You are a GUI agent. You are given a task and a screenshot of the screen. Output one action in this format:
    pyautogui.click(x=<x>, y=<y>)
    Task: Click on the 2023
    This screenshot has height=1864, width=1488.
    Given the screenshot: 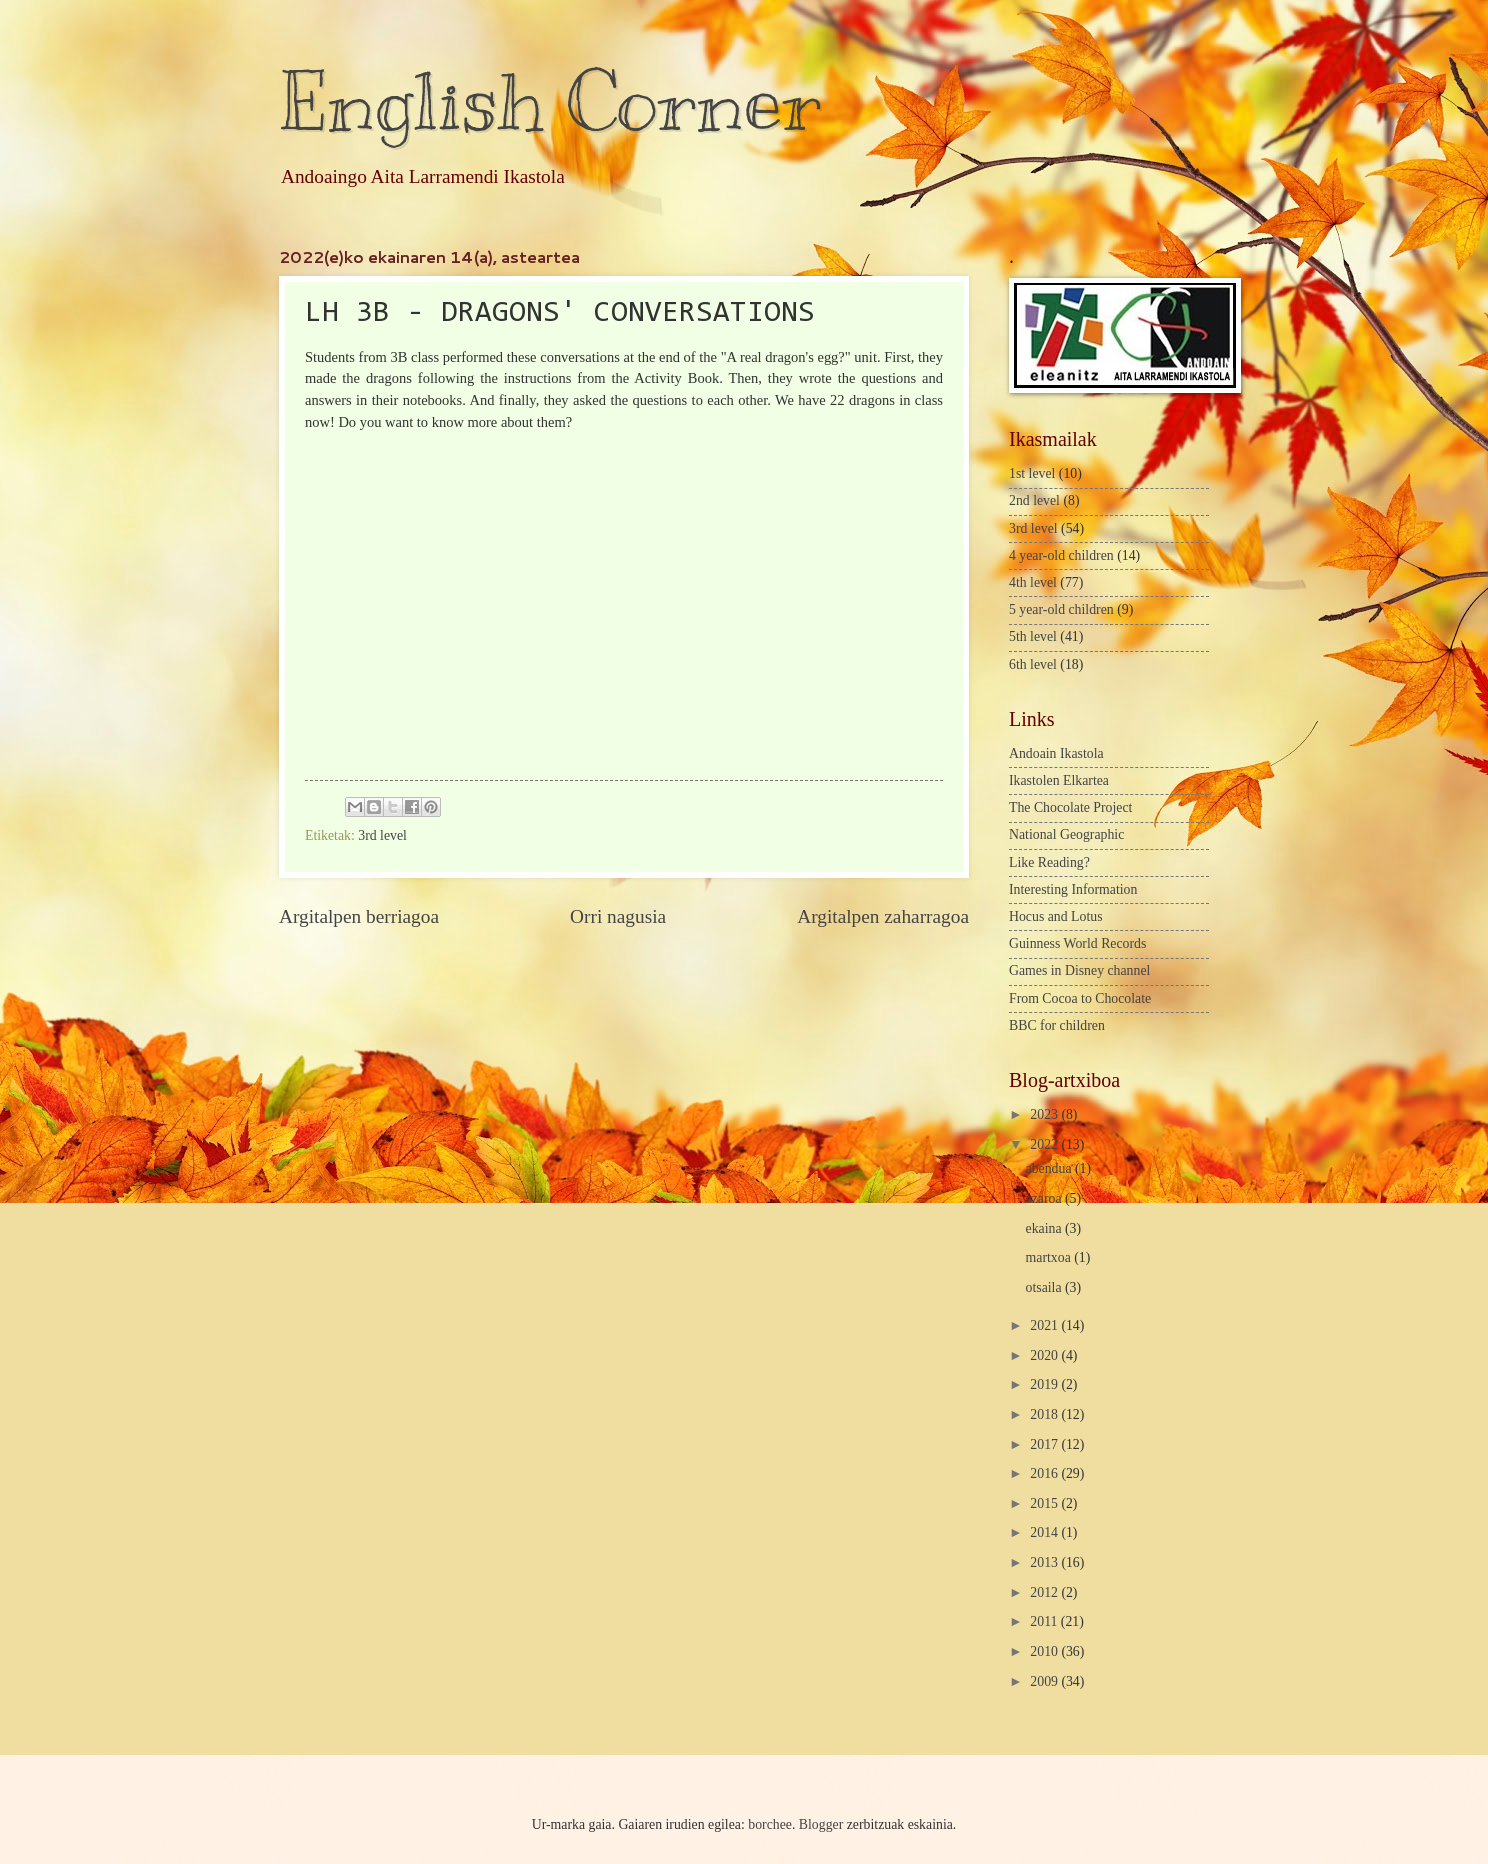 What is the action you would take?
    pyautogui.click(x=1045, y=1114)
    